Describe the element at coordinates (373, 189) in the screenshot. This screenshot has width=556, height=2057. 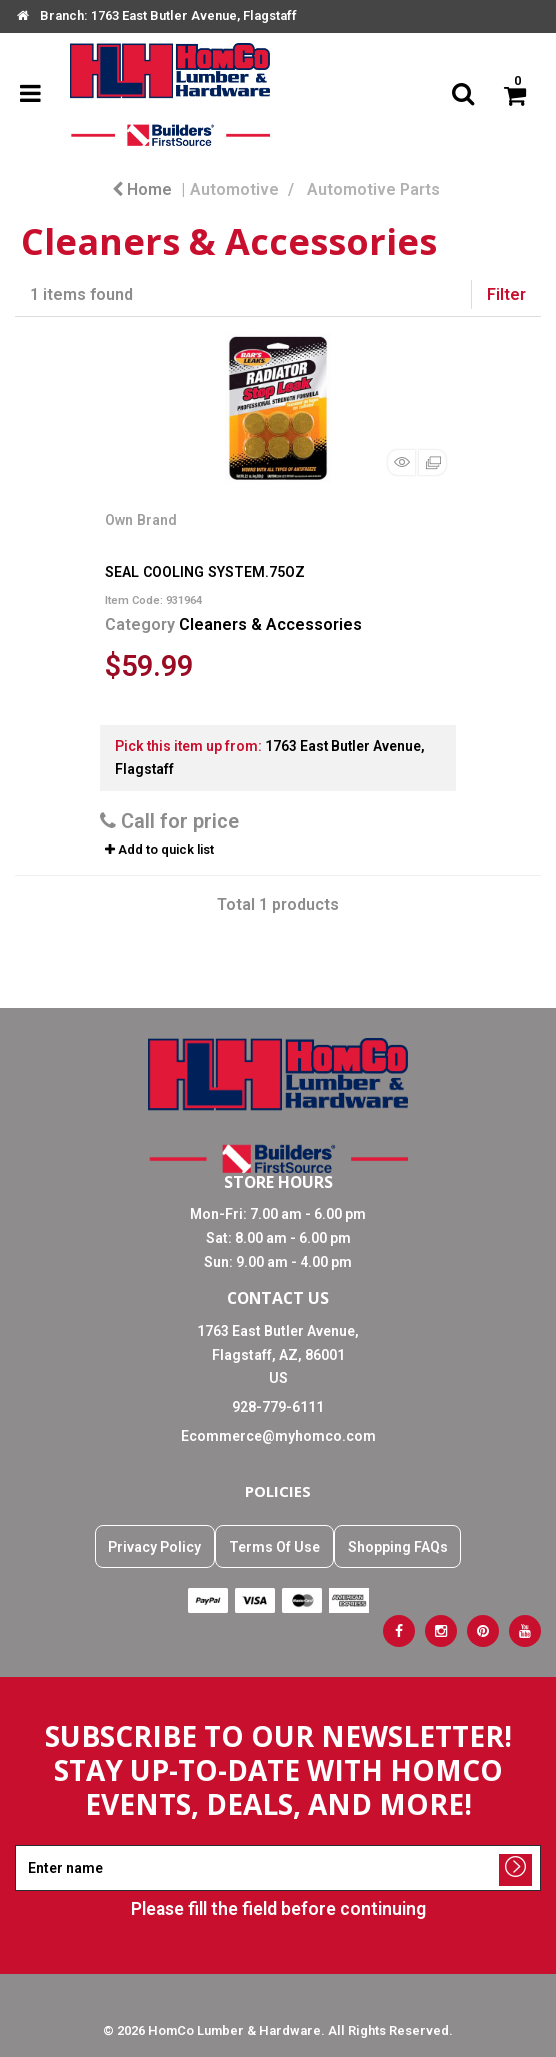
I see `Automotive Parts` at that location.